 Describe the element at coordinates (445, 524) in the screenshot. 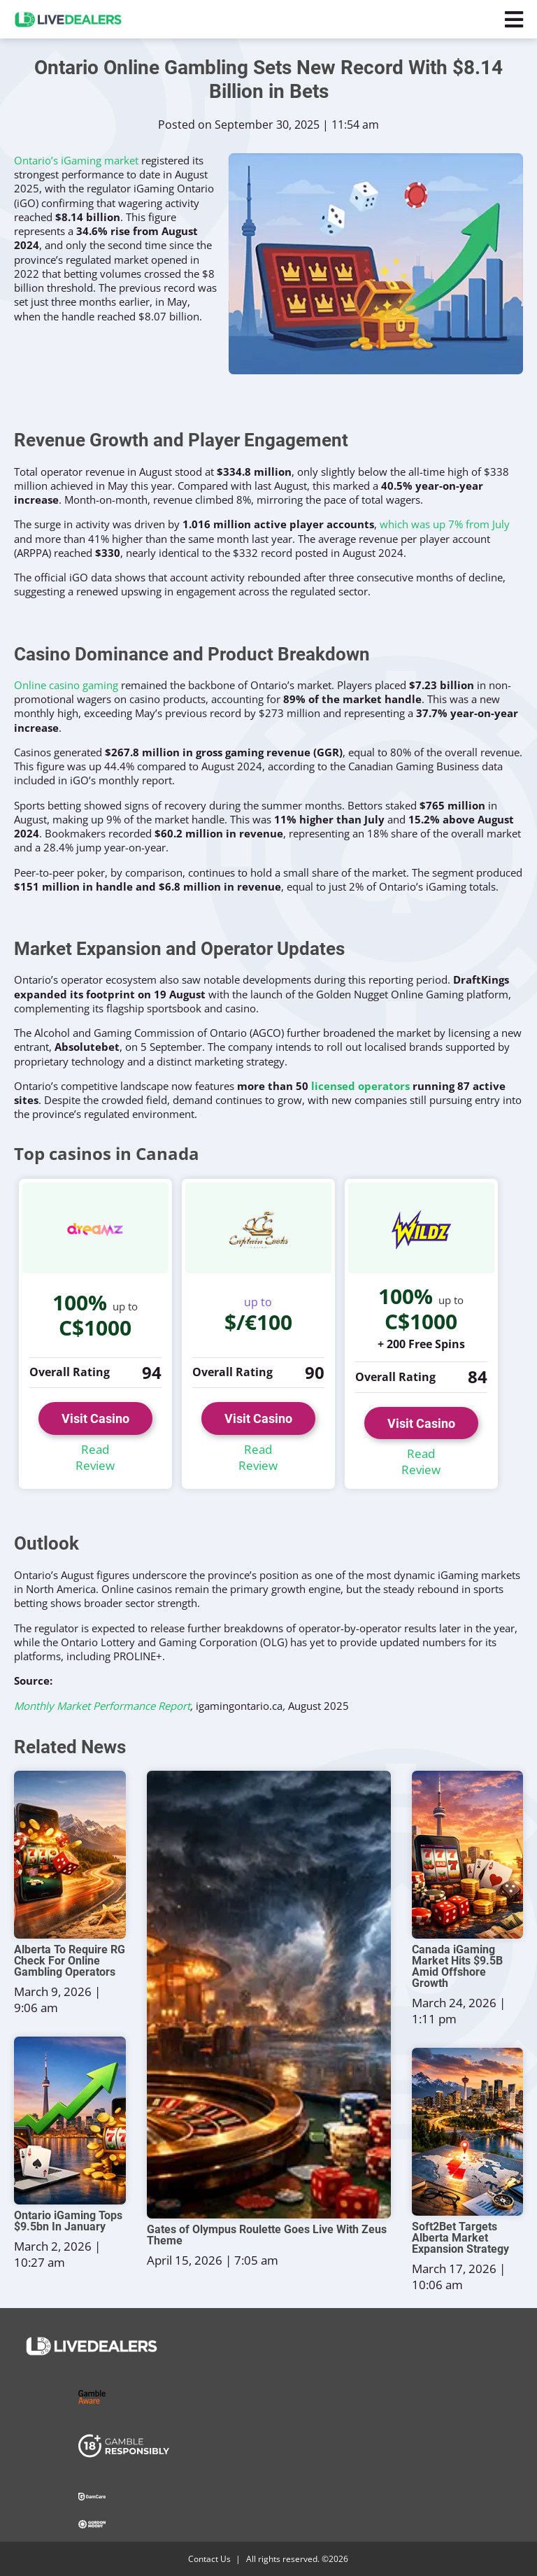

I see `which was up 7% from July` at that location.